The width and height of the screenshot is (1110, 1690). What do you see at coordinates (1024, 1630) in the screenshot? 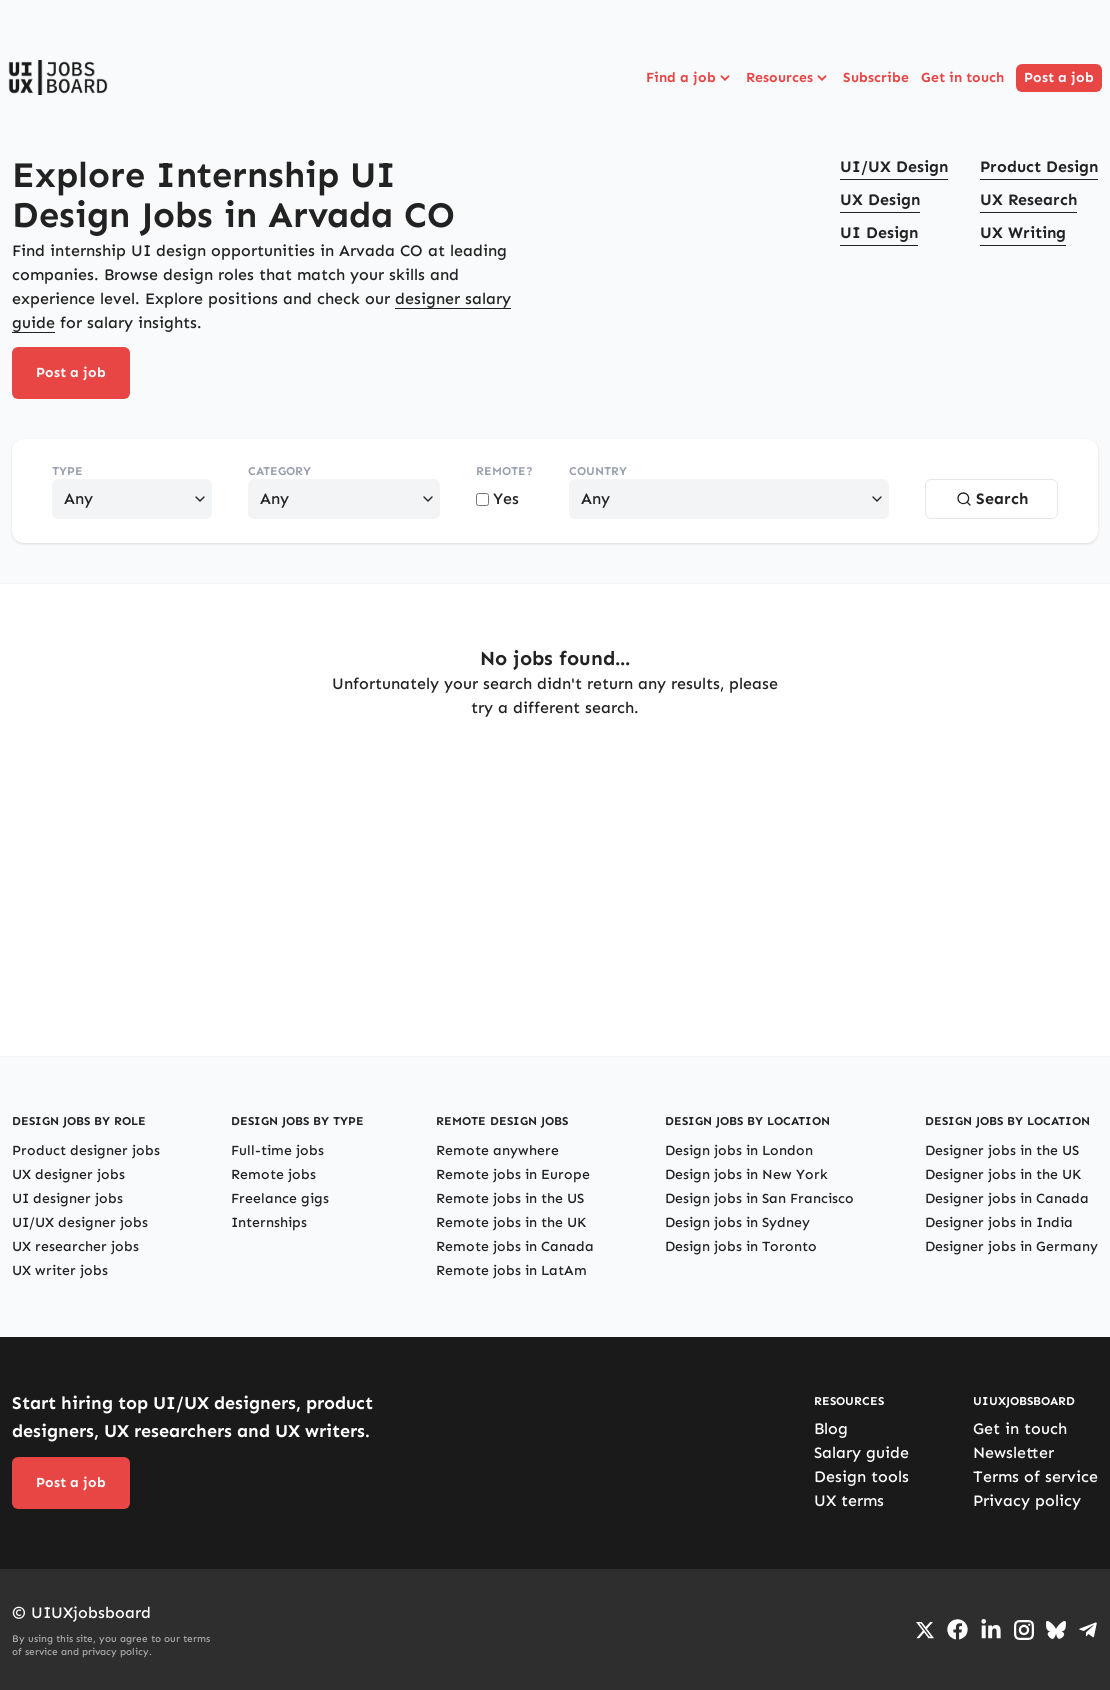
I see `[Go to Instagram profile]` at bounding box center [1024, 1630].